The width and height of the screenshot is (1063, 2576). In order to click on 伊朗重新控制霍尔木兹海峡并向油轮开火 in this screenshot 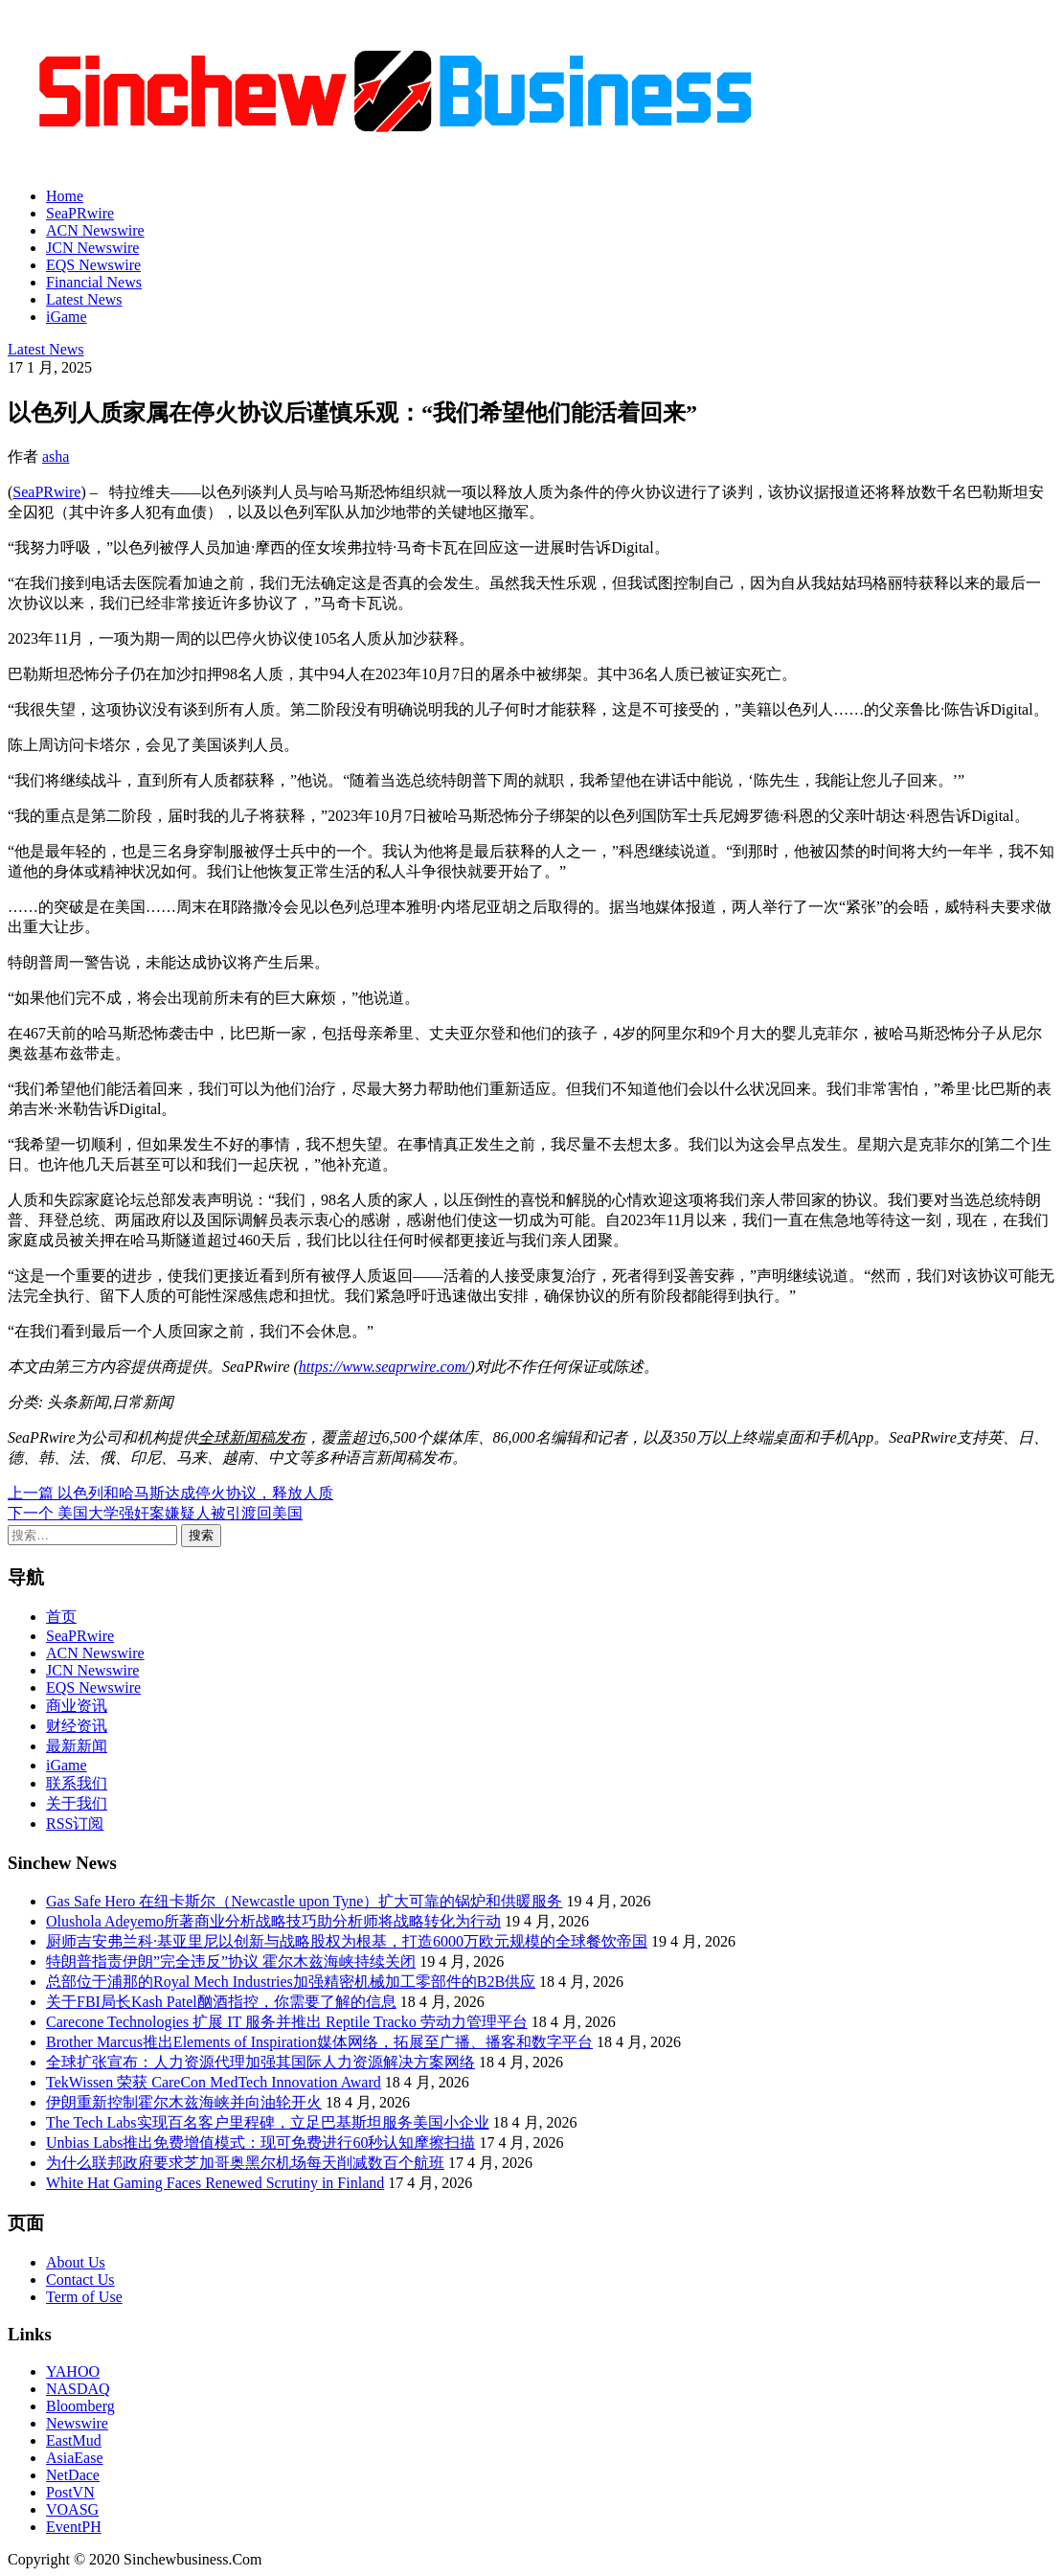, I will do `click(184, 2102)`.